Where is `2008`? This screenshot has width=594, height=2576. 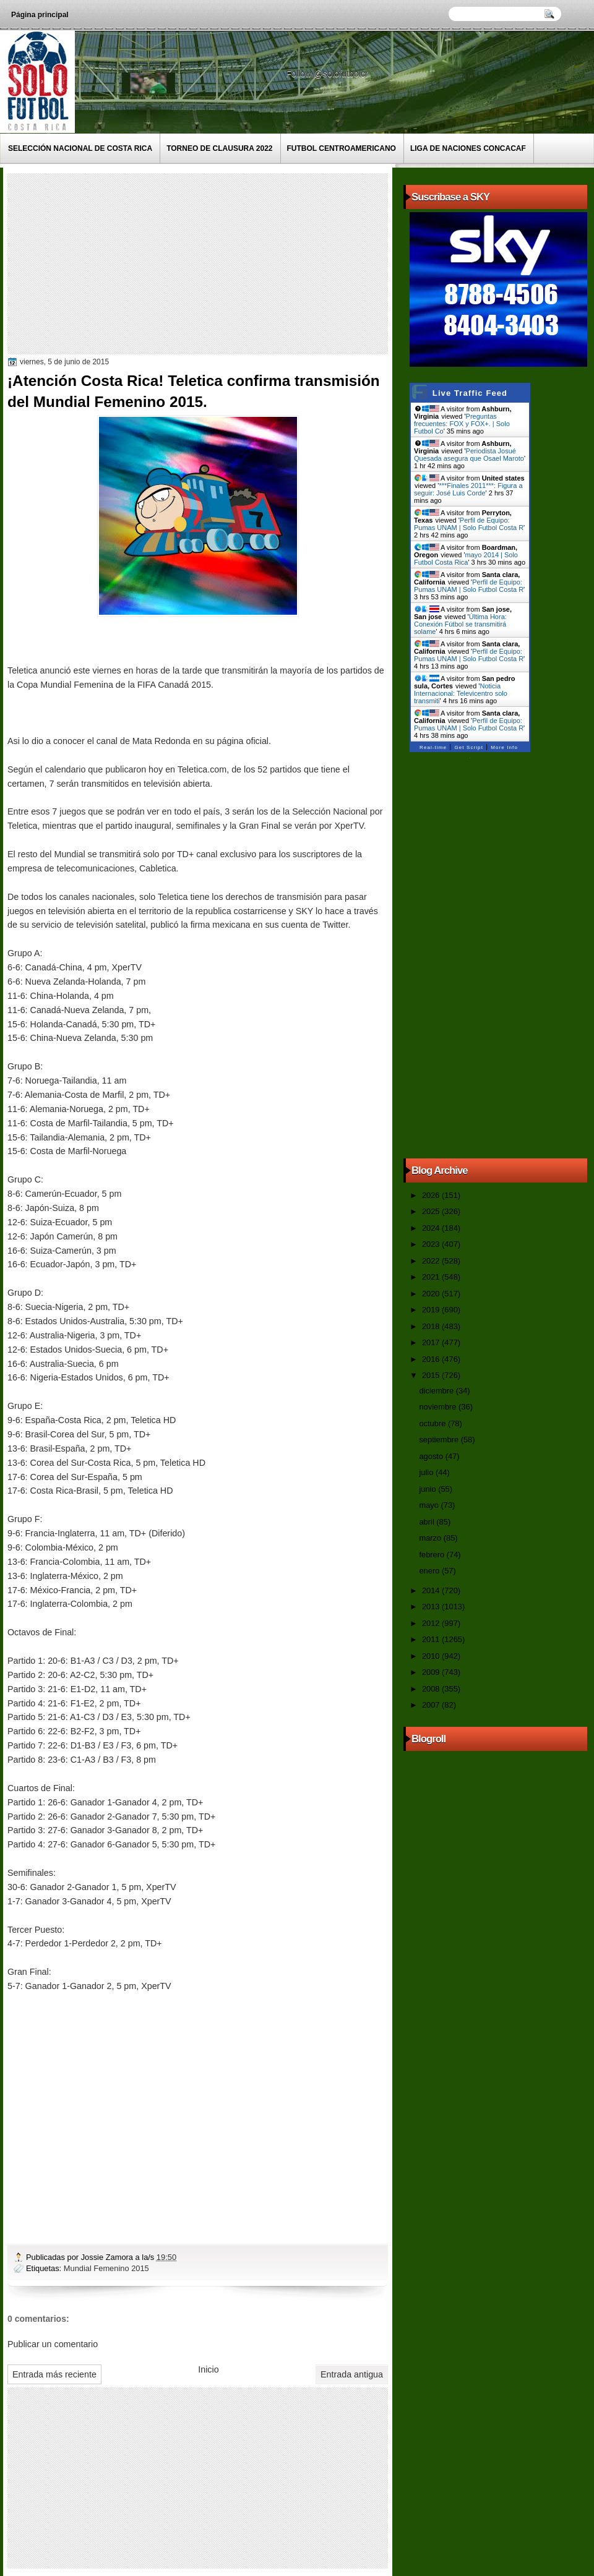 2008 is located at coordinates (432, 1688).